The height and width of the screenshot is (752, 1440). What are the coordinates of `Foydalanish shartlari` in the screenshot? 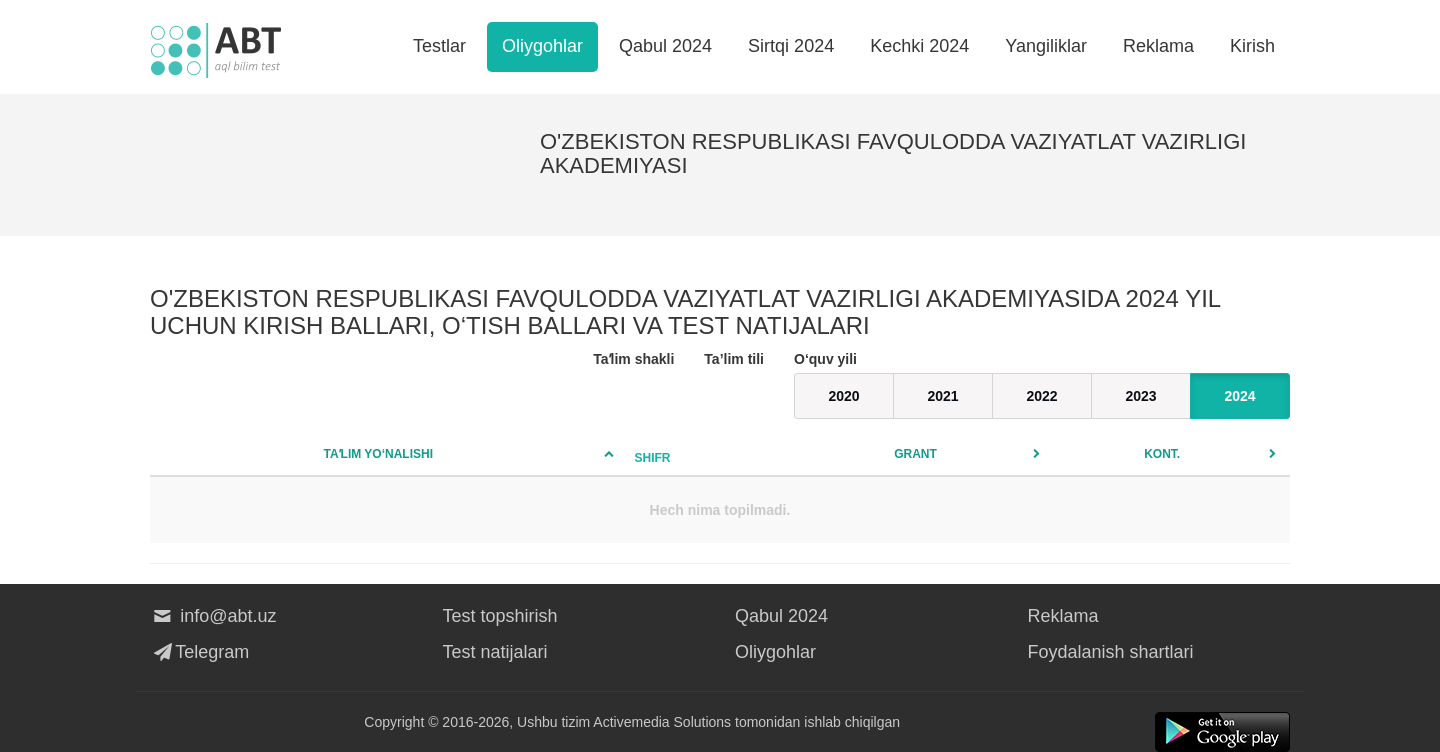 It's located at (1111, 652).